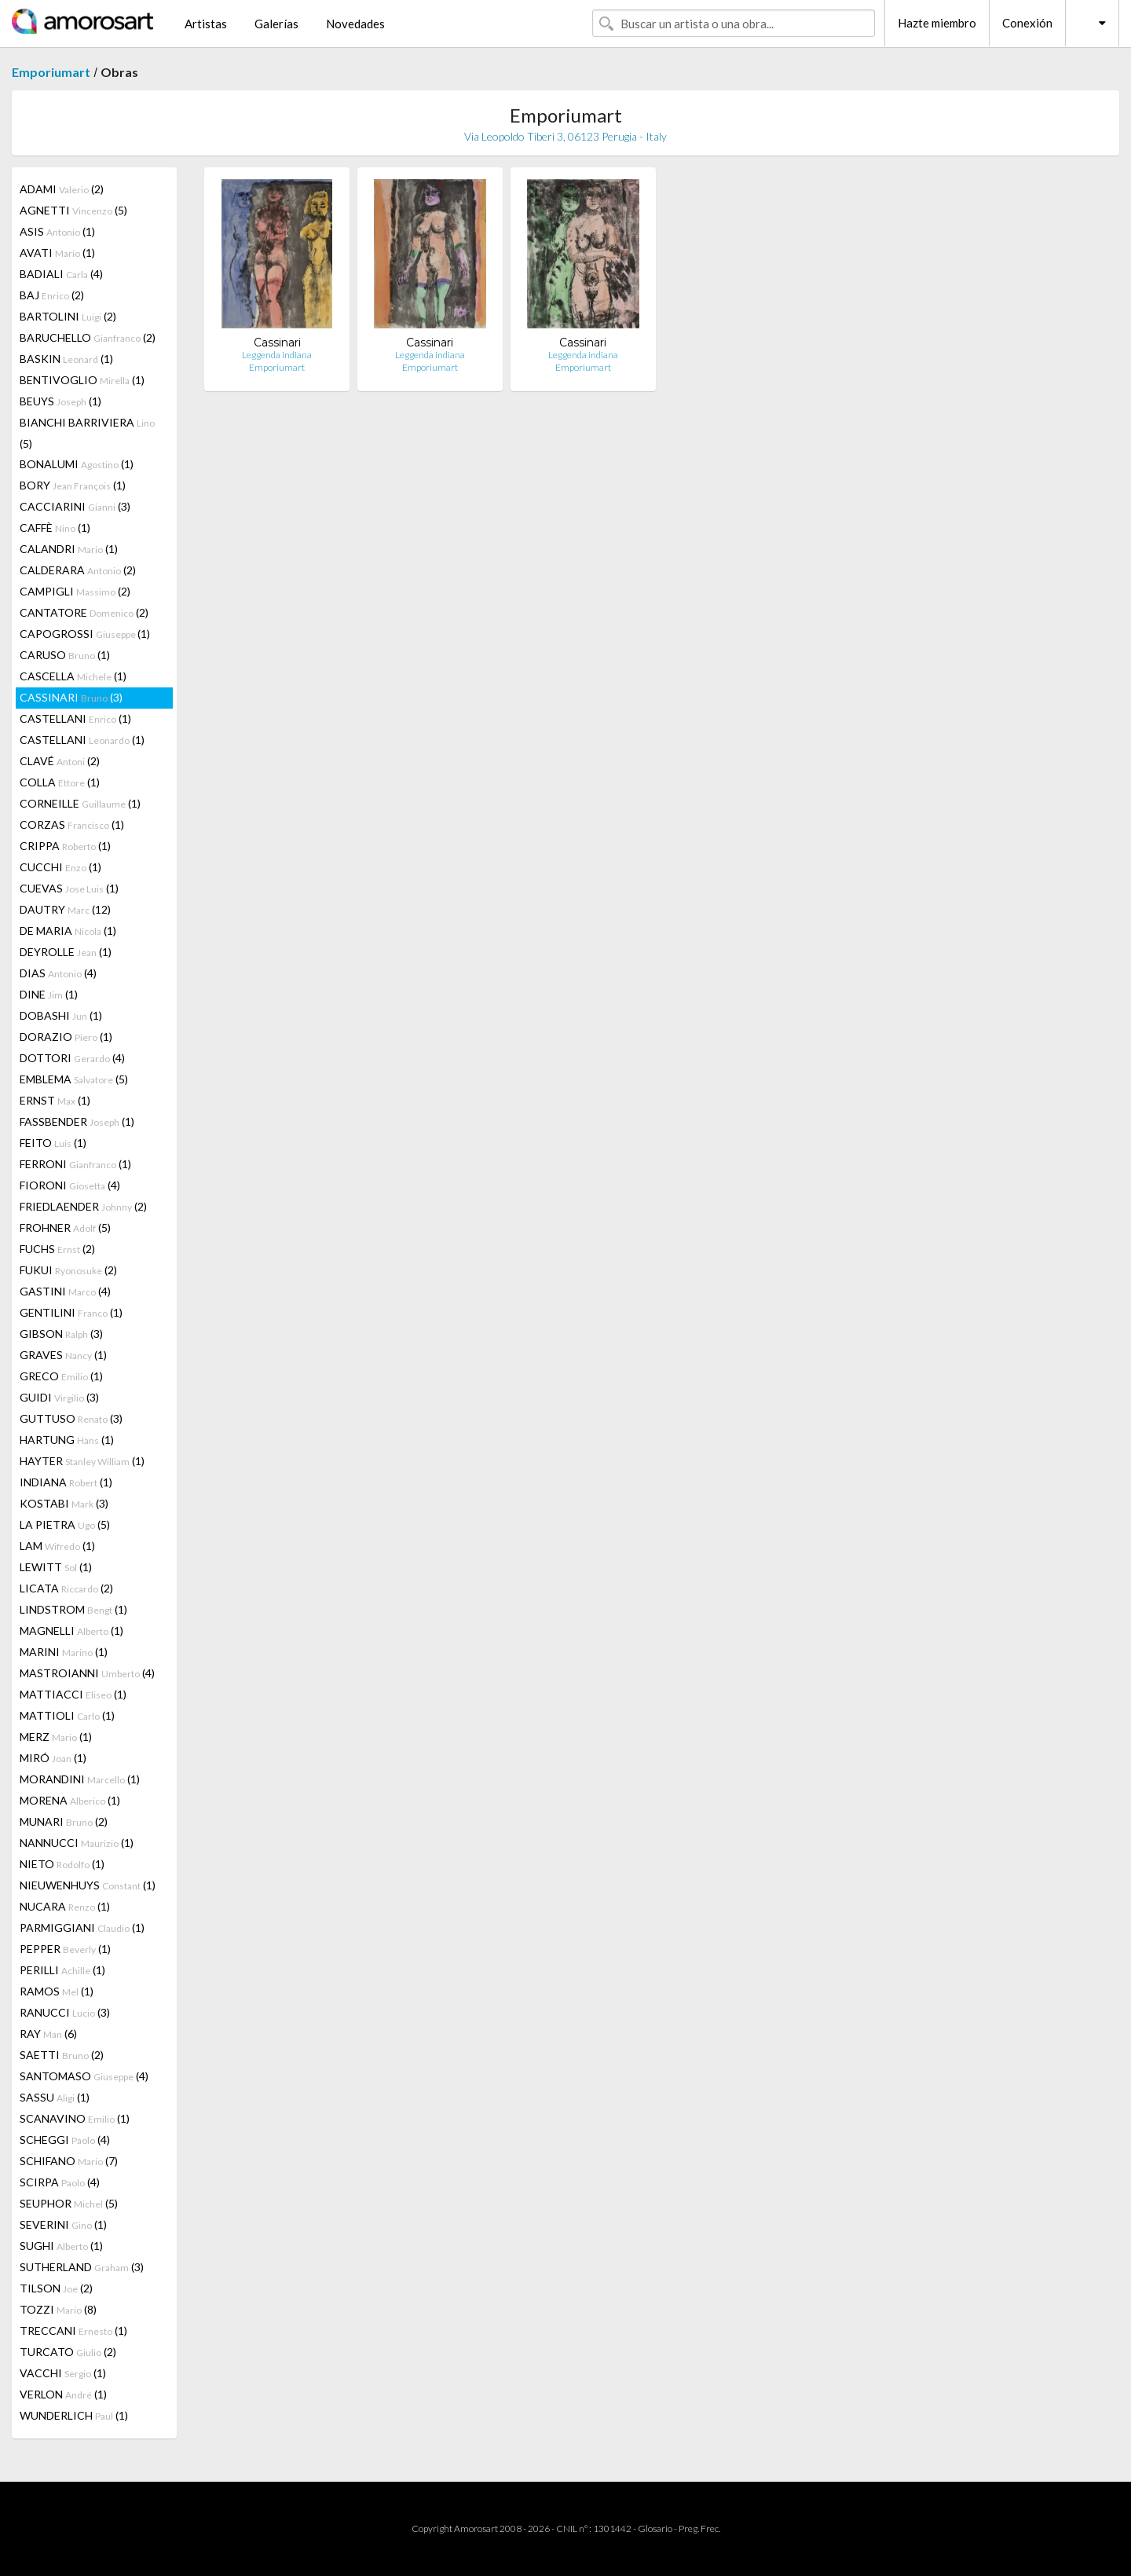 The width and height of the screenshot is (1131, 2576). I want to click on DIAS (4), so click(58, 973).